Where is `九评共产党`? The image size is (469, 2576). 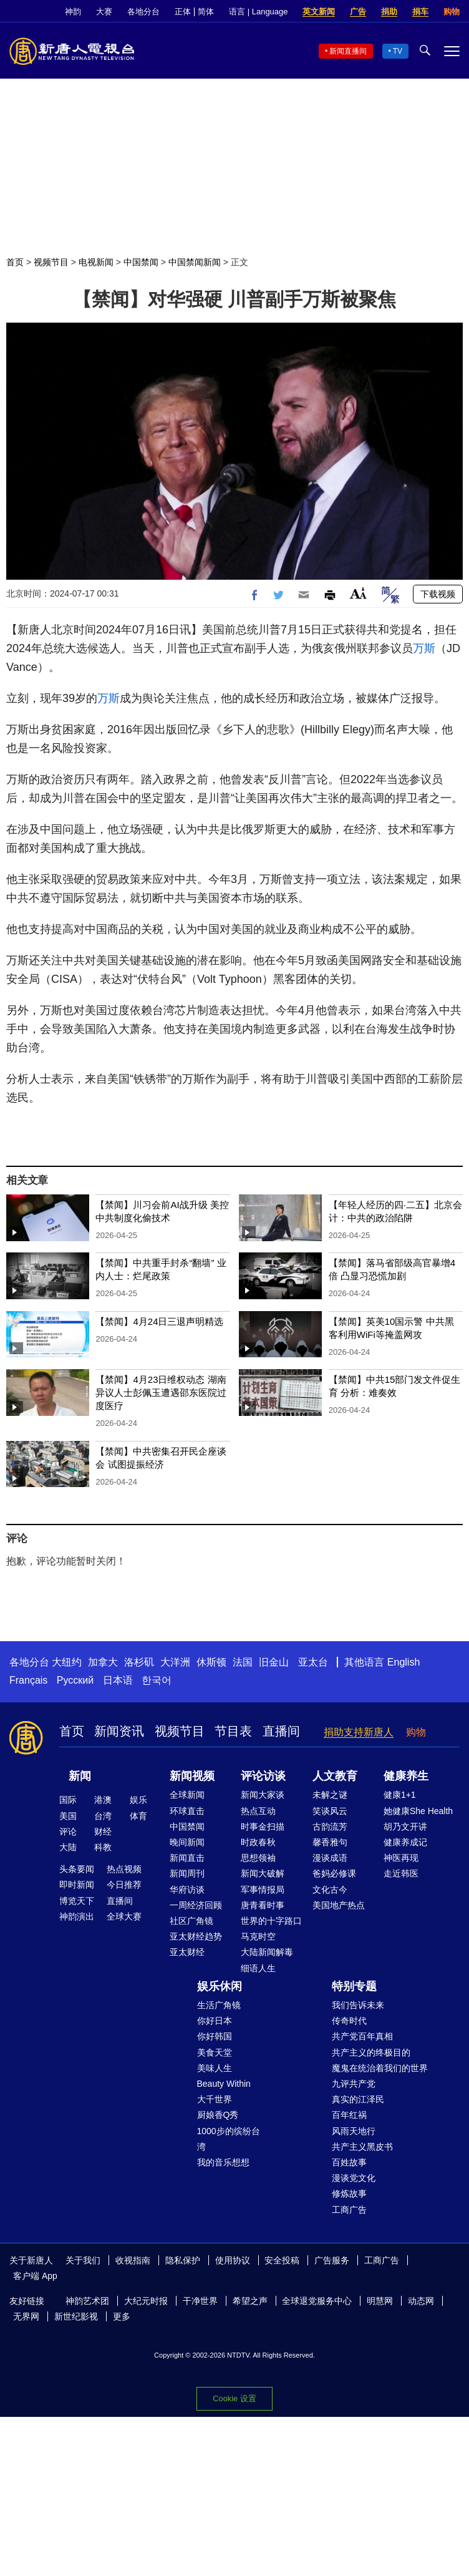
九评共产党 is located at coordinates (353, 2084).